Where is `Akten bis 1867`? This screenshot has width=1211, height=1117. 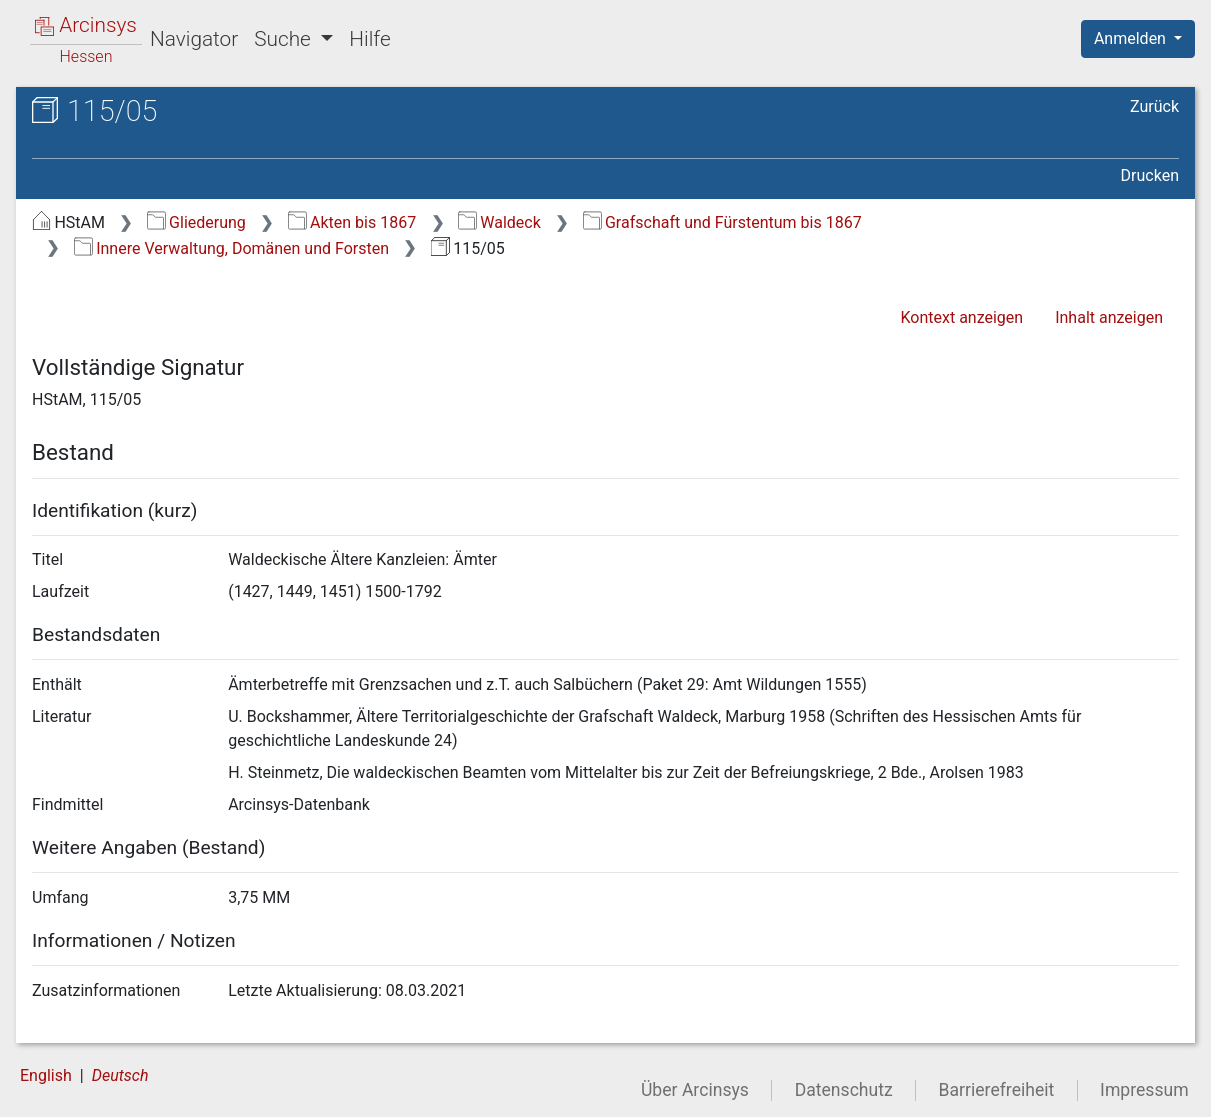
Akten bis 1867 is located at coordinates (352, 222).